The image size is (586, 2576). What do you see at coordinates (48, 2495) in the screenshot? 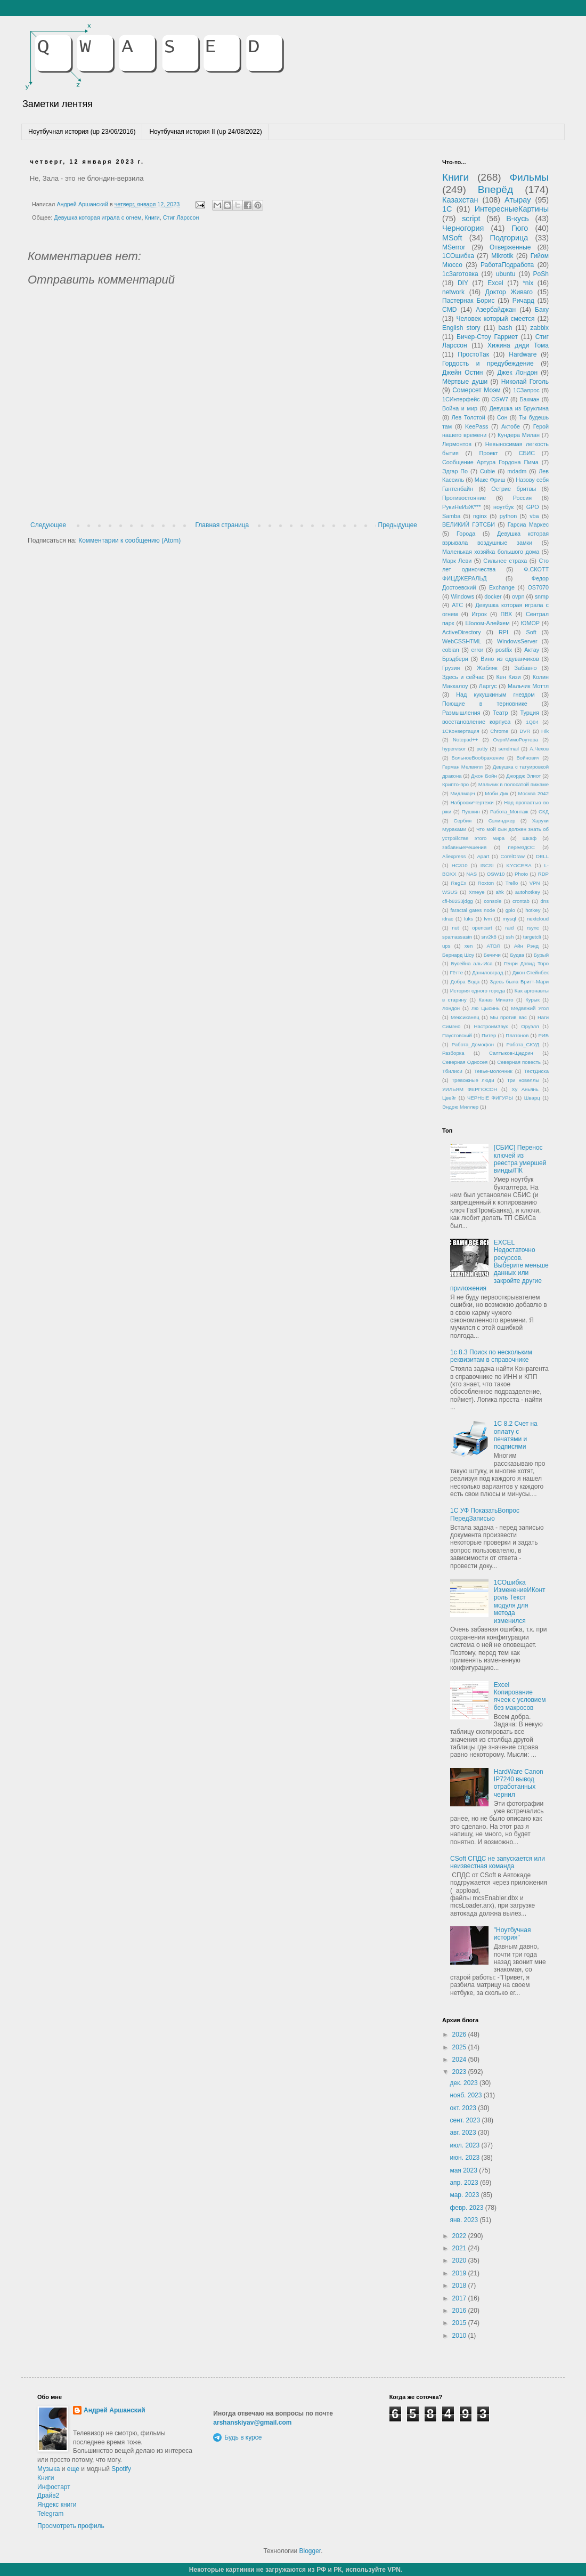
I see `Драйв2` at bounding box center [48, 2495].